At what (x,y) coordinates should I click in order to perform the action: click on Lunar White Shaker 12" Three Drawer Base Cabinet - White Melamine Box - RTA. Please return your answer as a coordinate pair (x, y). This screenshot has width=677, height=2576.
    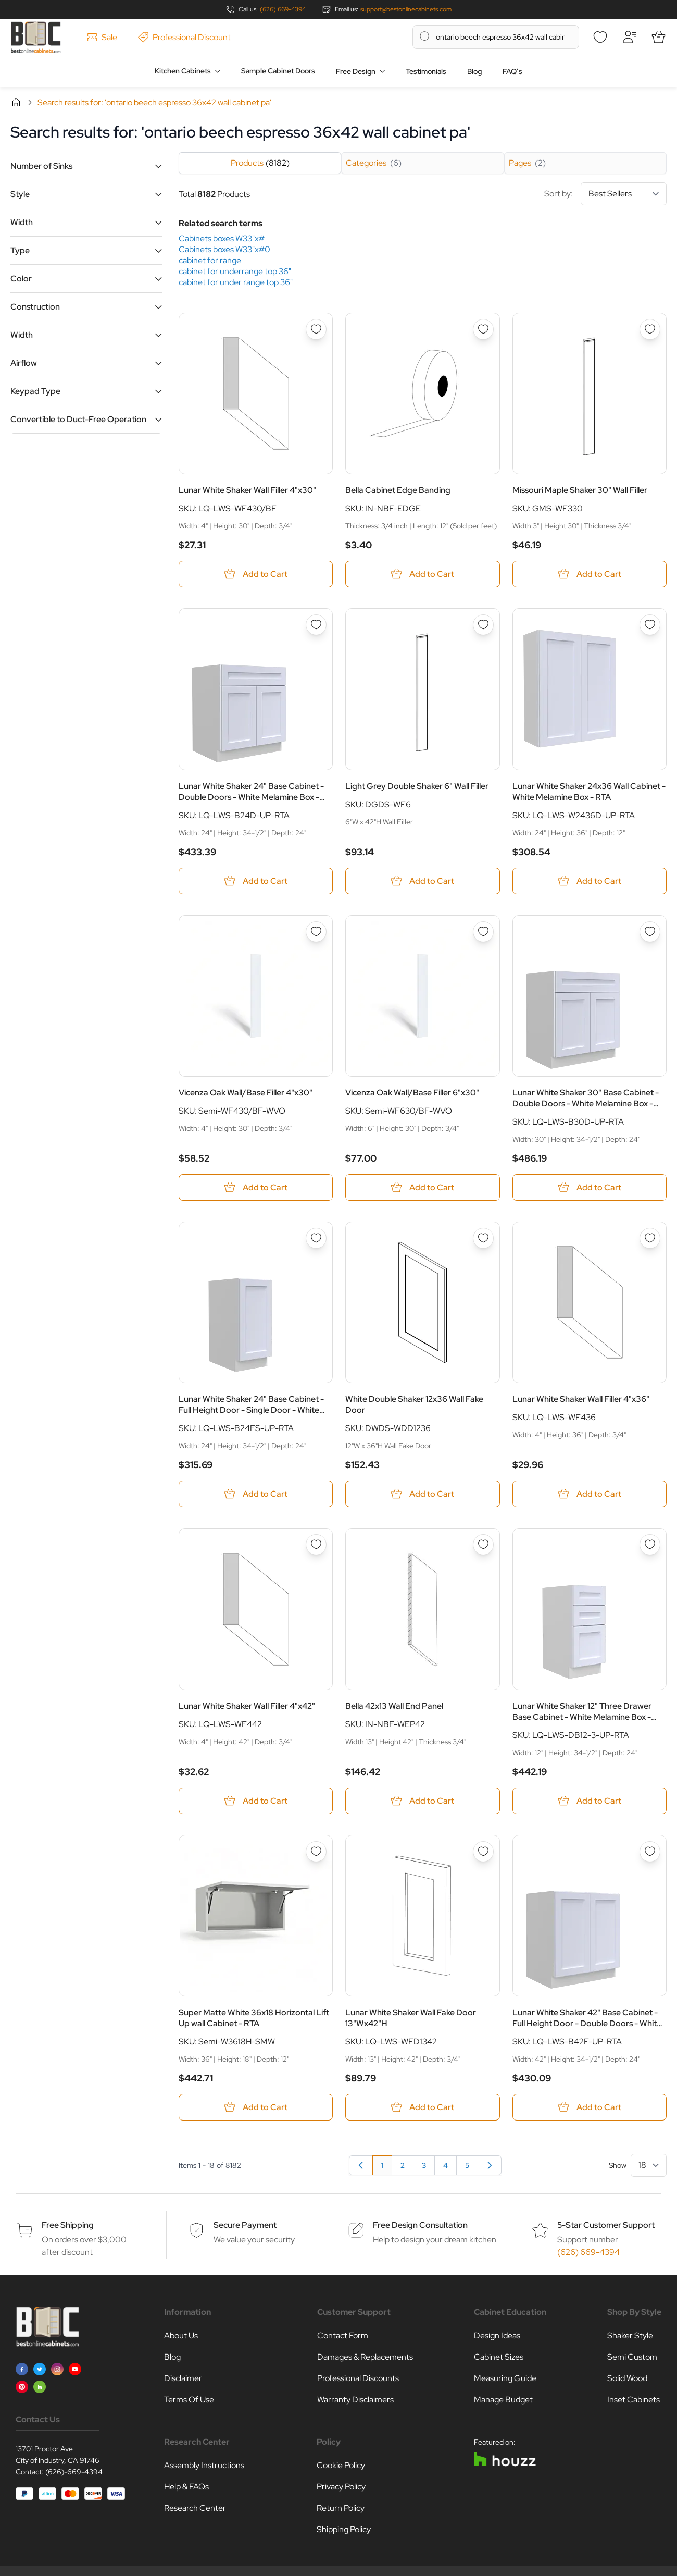
    Looking at the image, I should click on (581, 1711).